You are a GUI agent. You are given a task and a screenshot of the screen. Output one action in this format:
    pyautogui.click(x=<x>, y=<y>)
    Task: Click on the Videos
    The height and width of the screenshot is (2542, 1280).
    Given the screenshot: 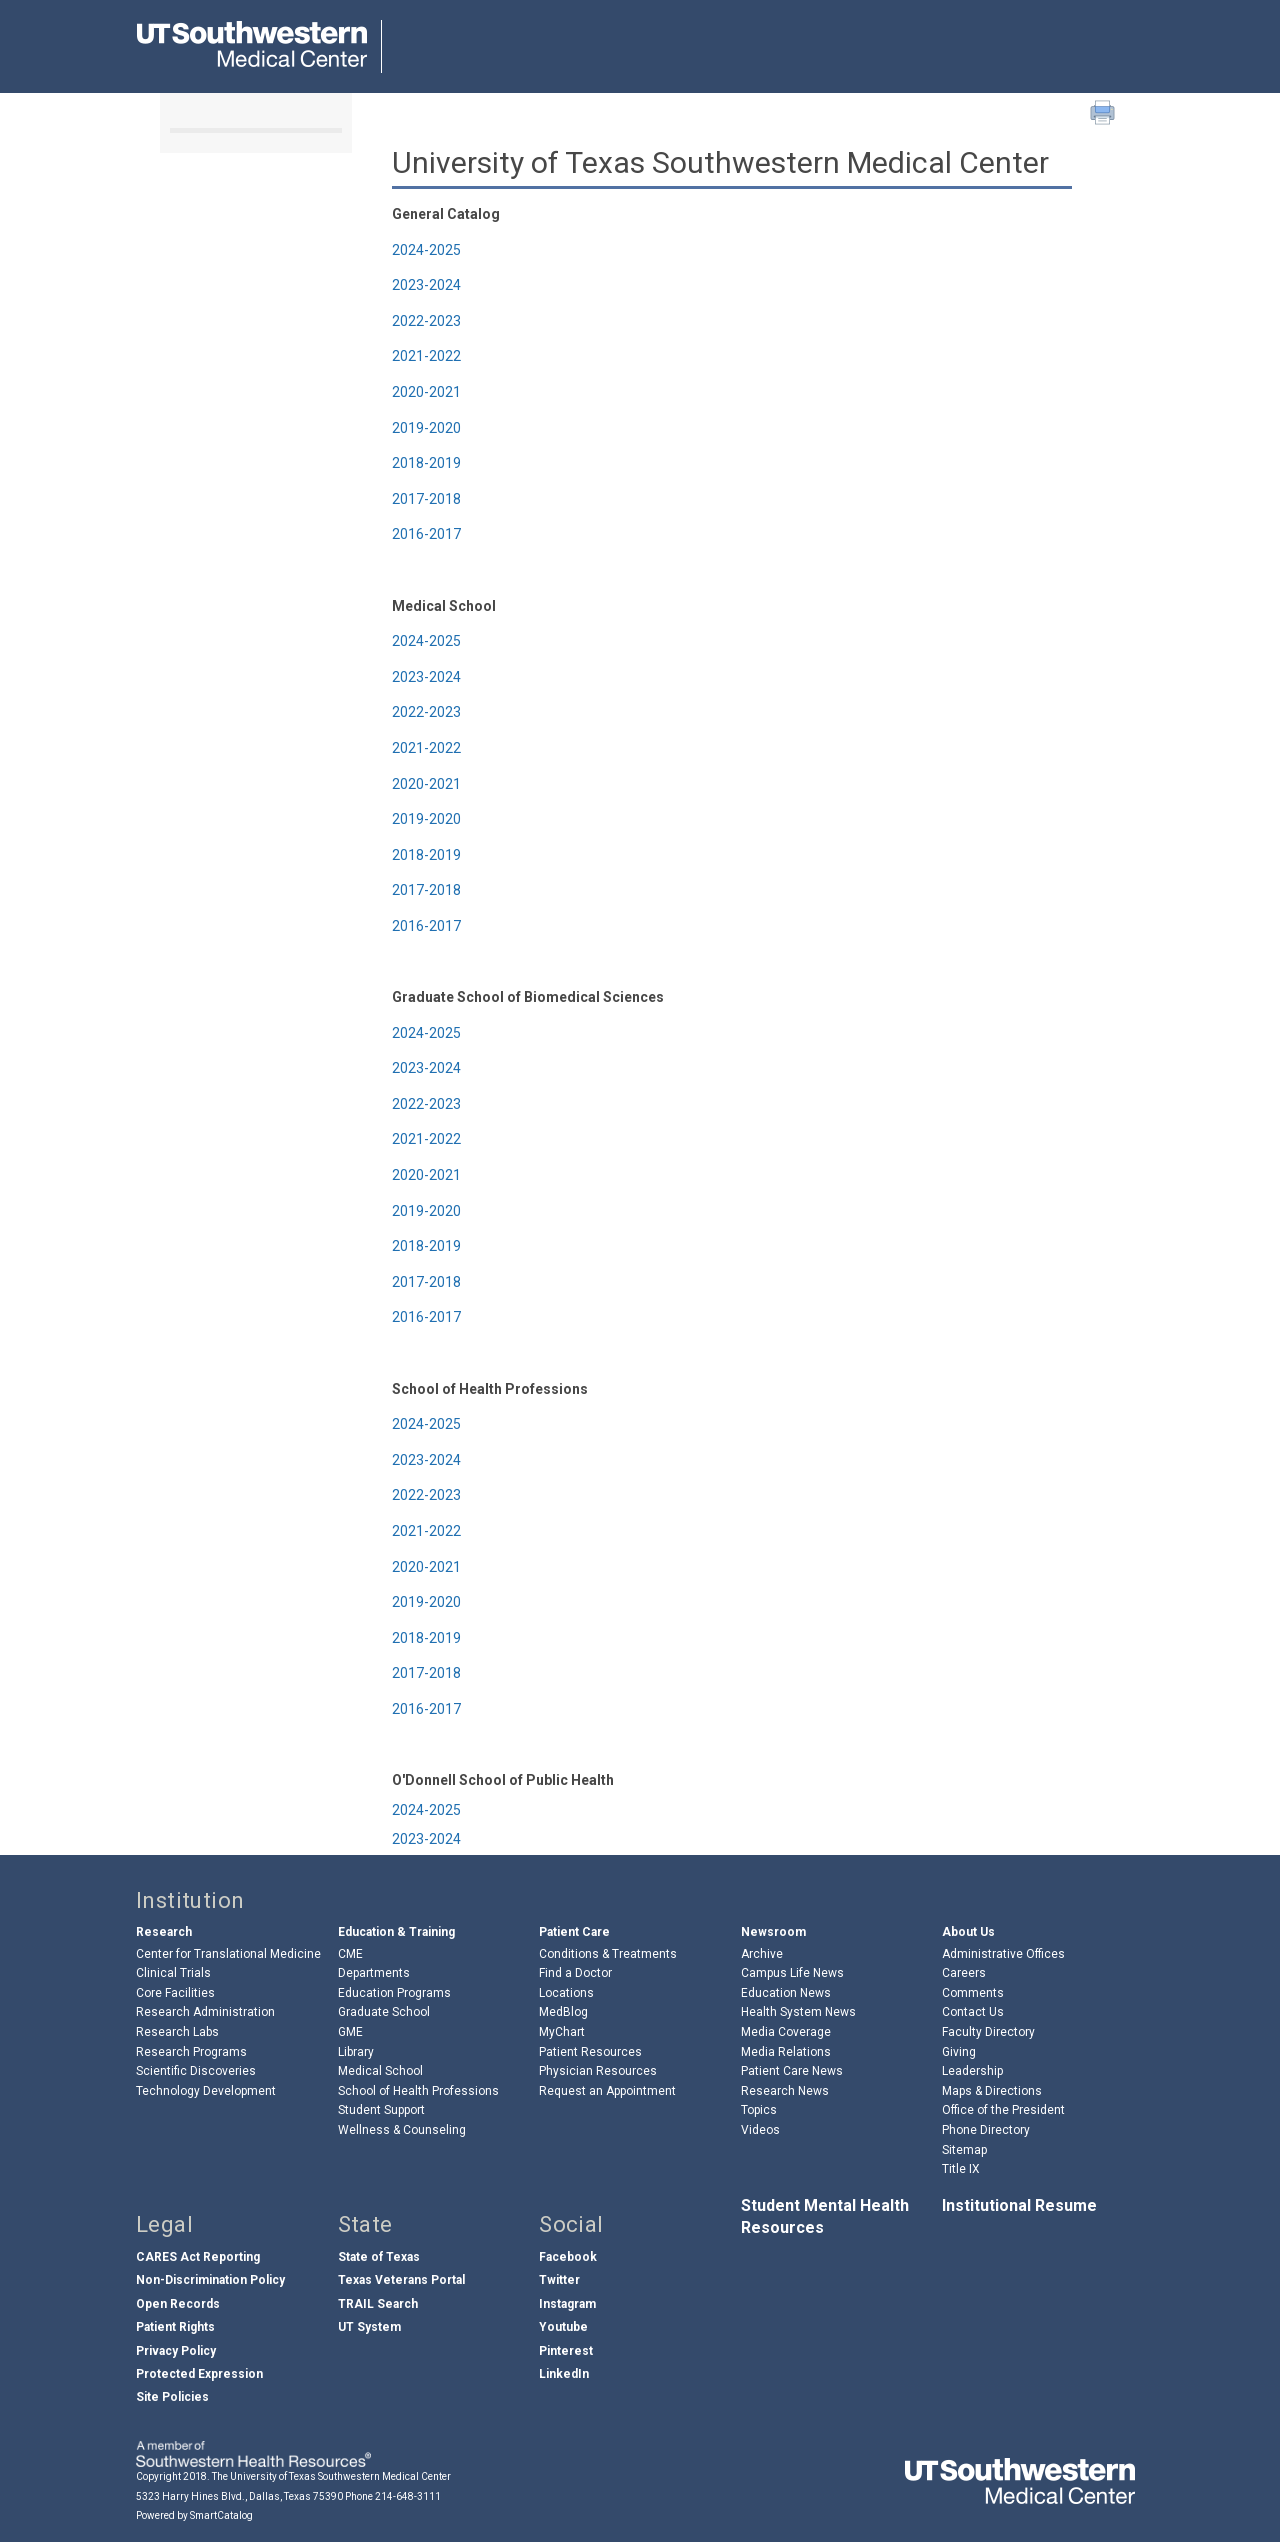 What is the action you would take?
    pyautogui.click(x=760, y=2130)
    